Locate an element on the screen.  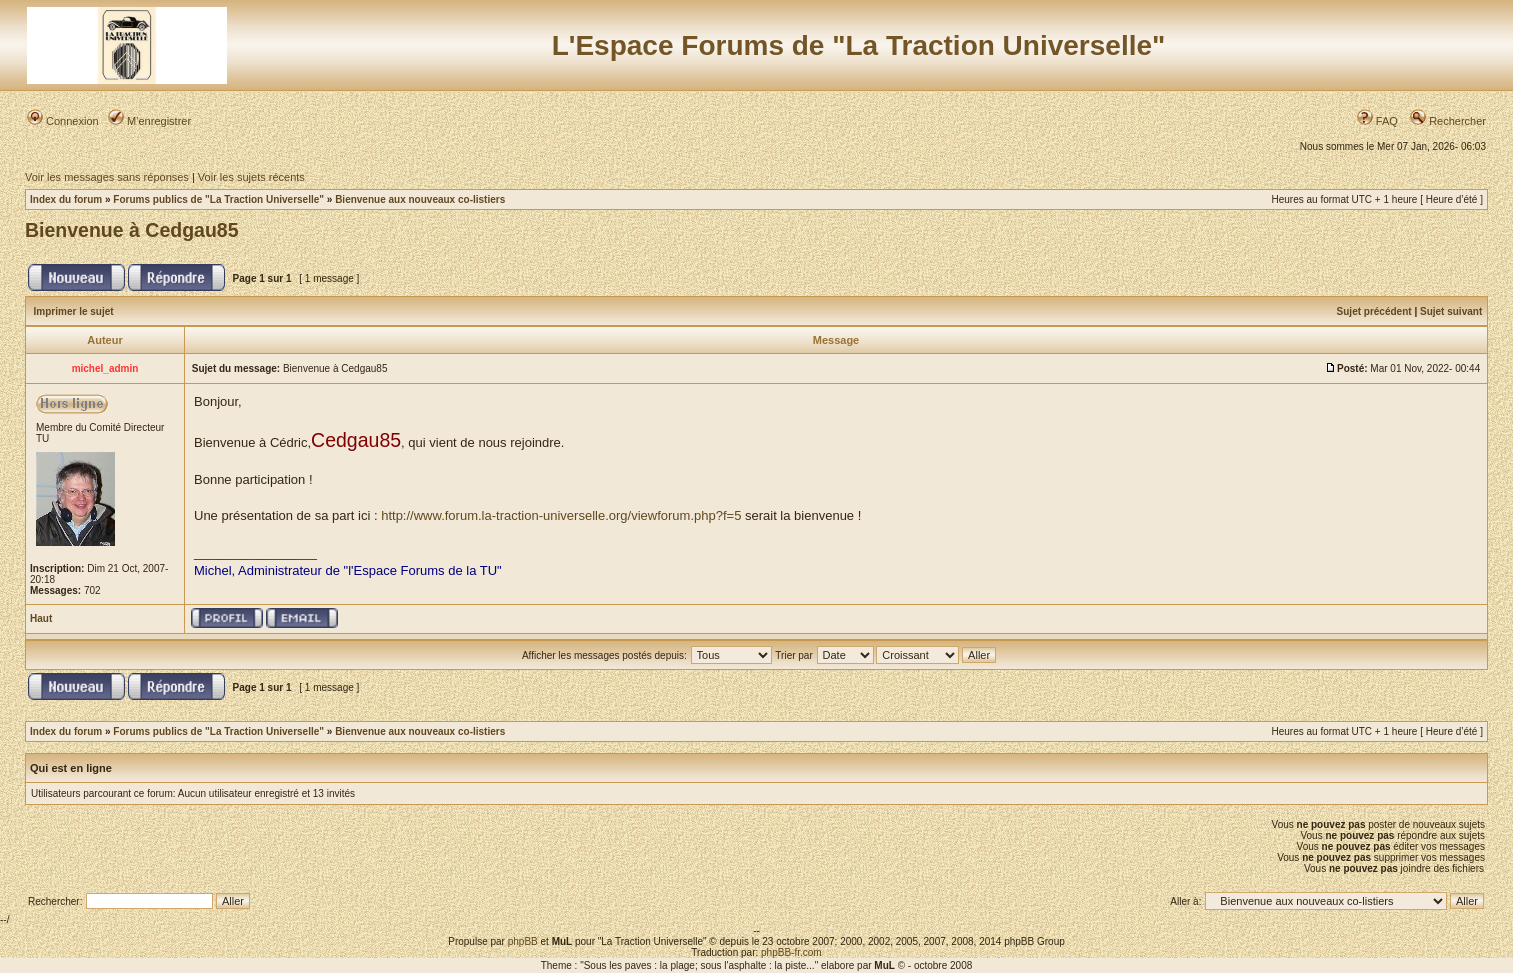
Haut is located at coordinates (41, 618).